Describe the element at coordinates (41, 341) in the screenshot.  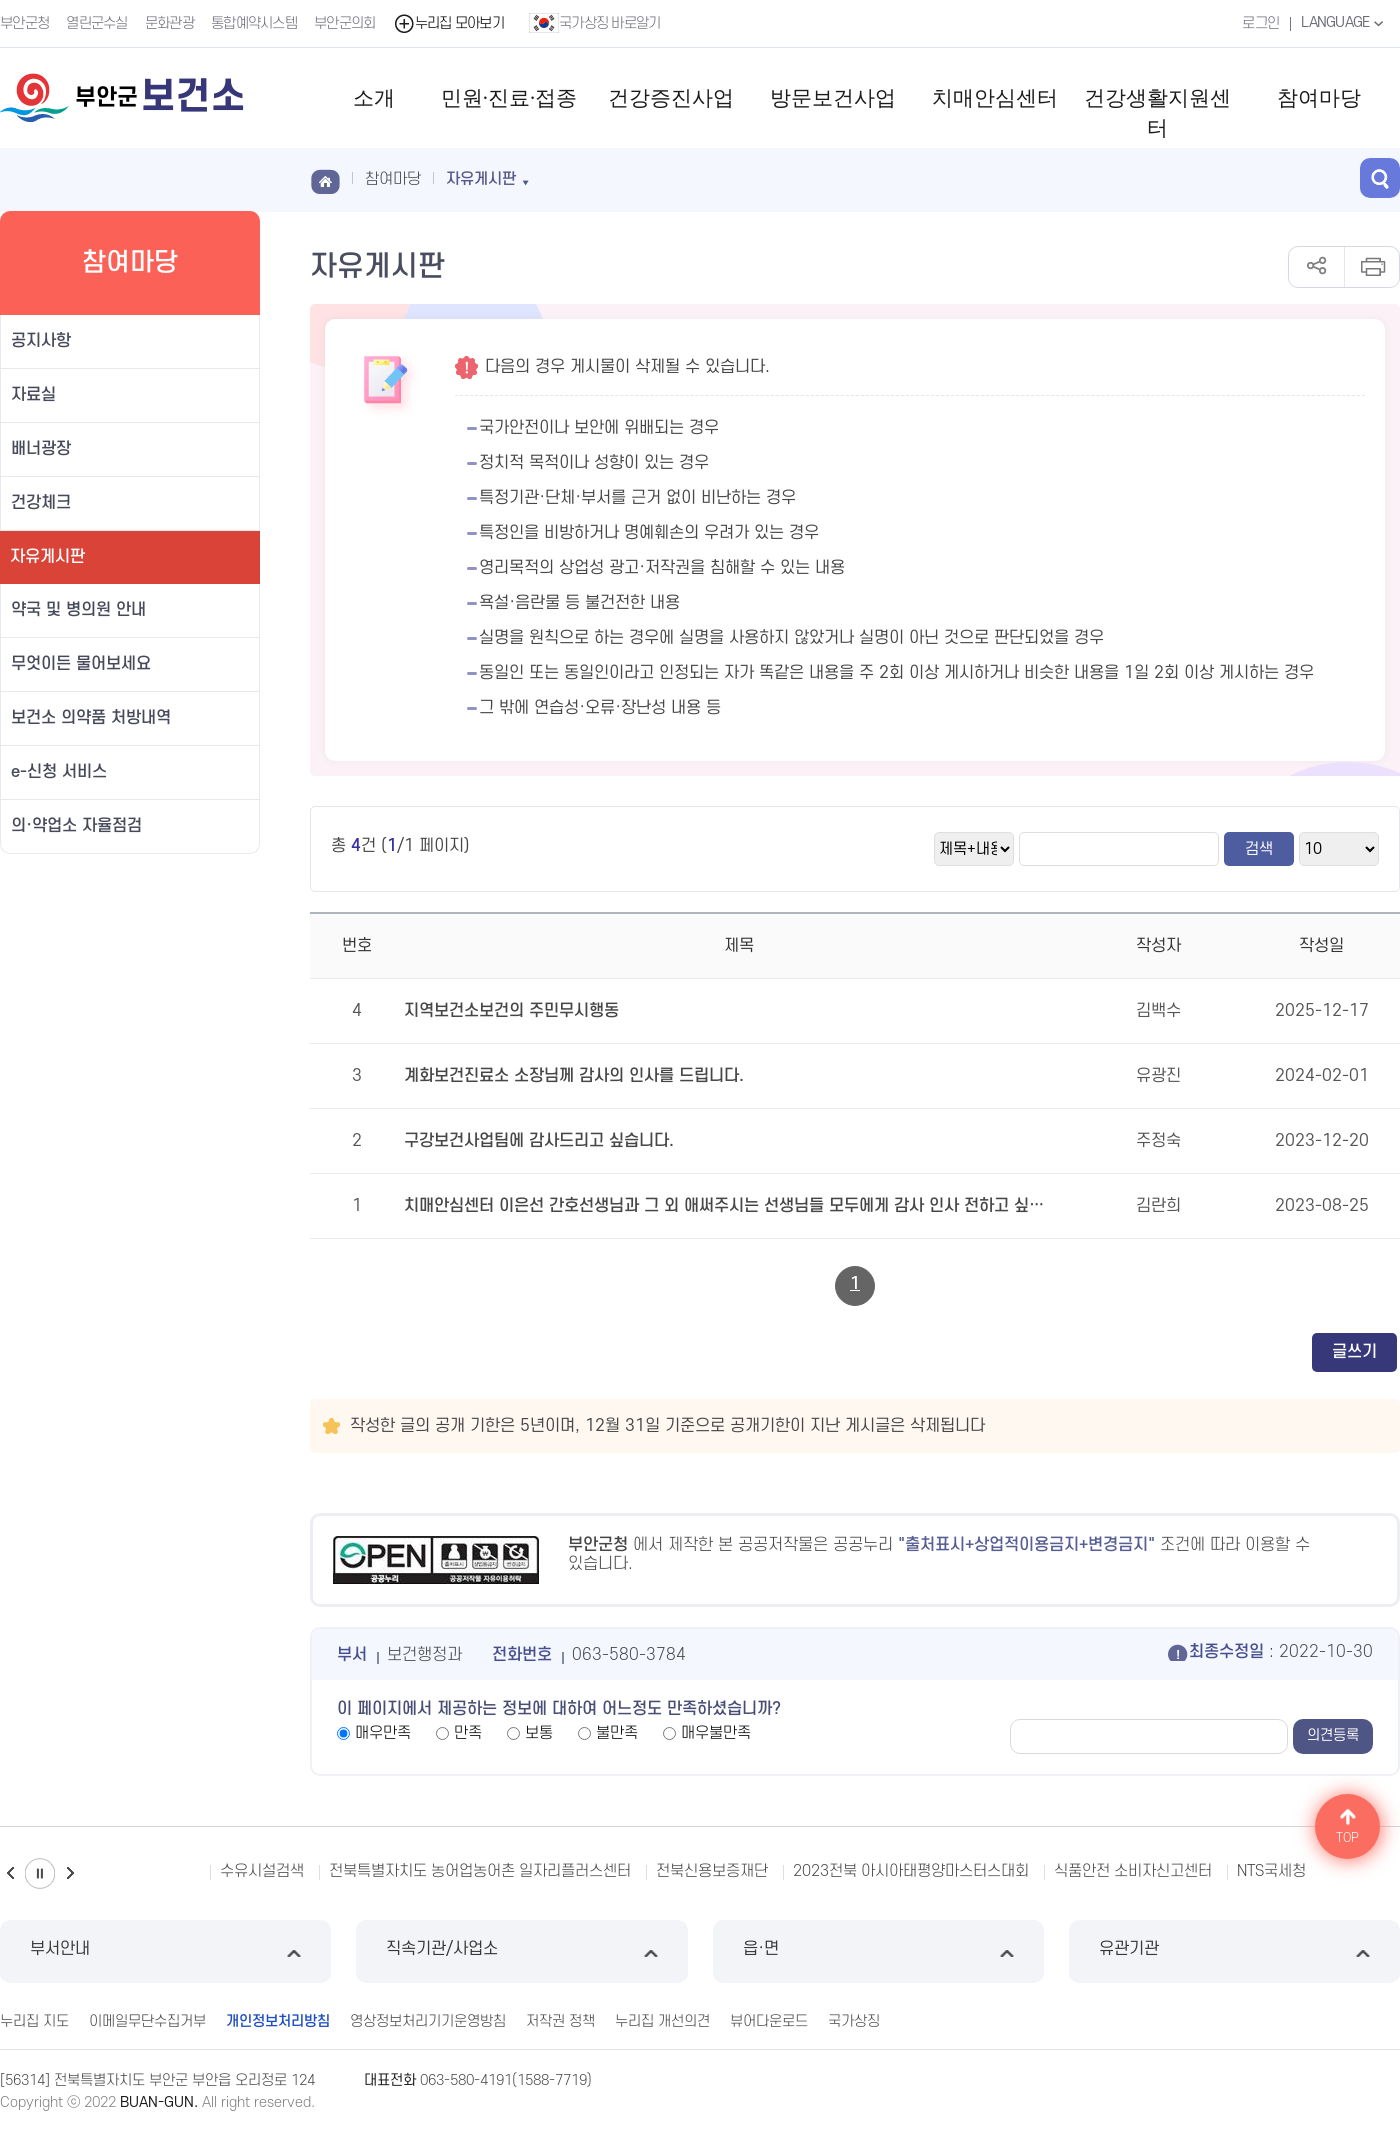
I see `공지사항` at that location.